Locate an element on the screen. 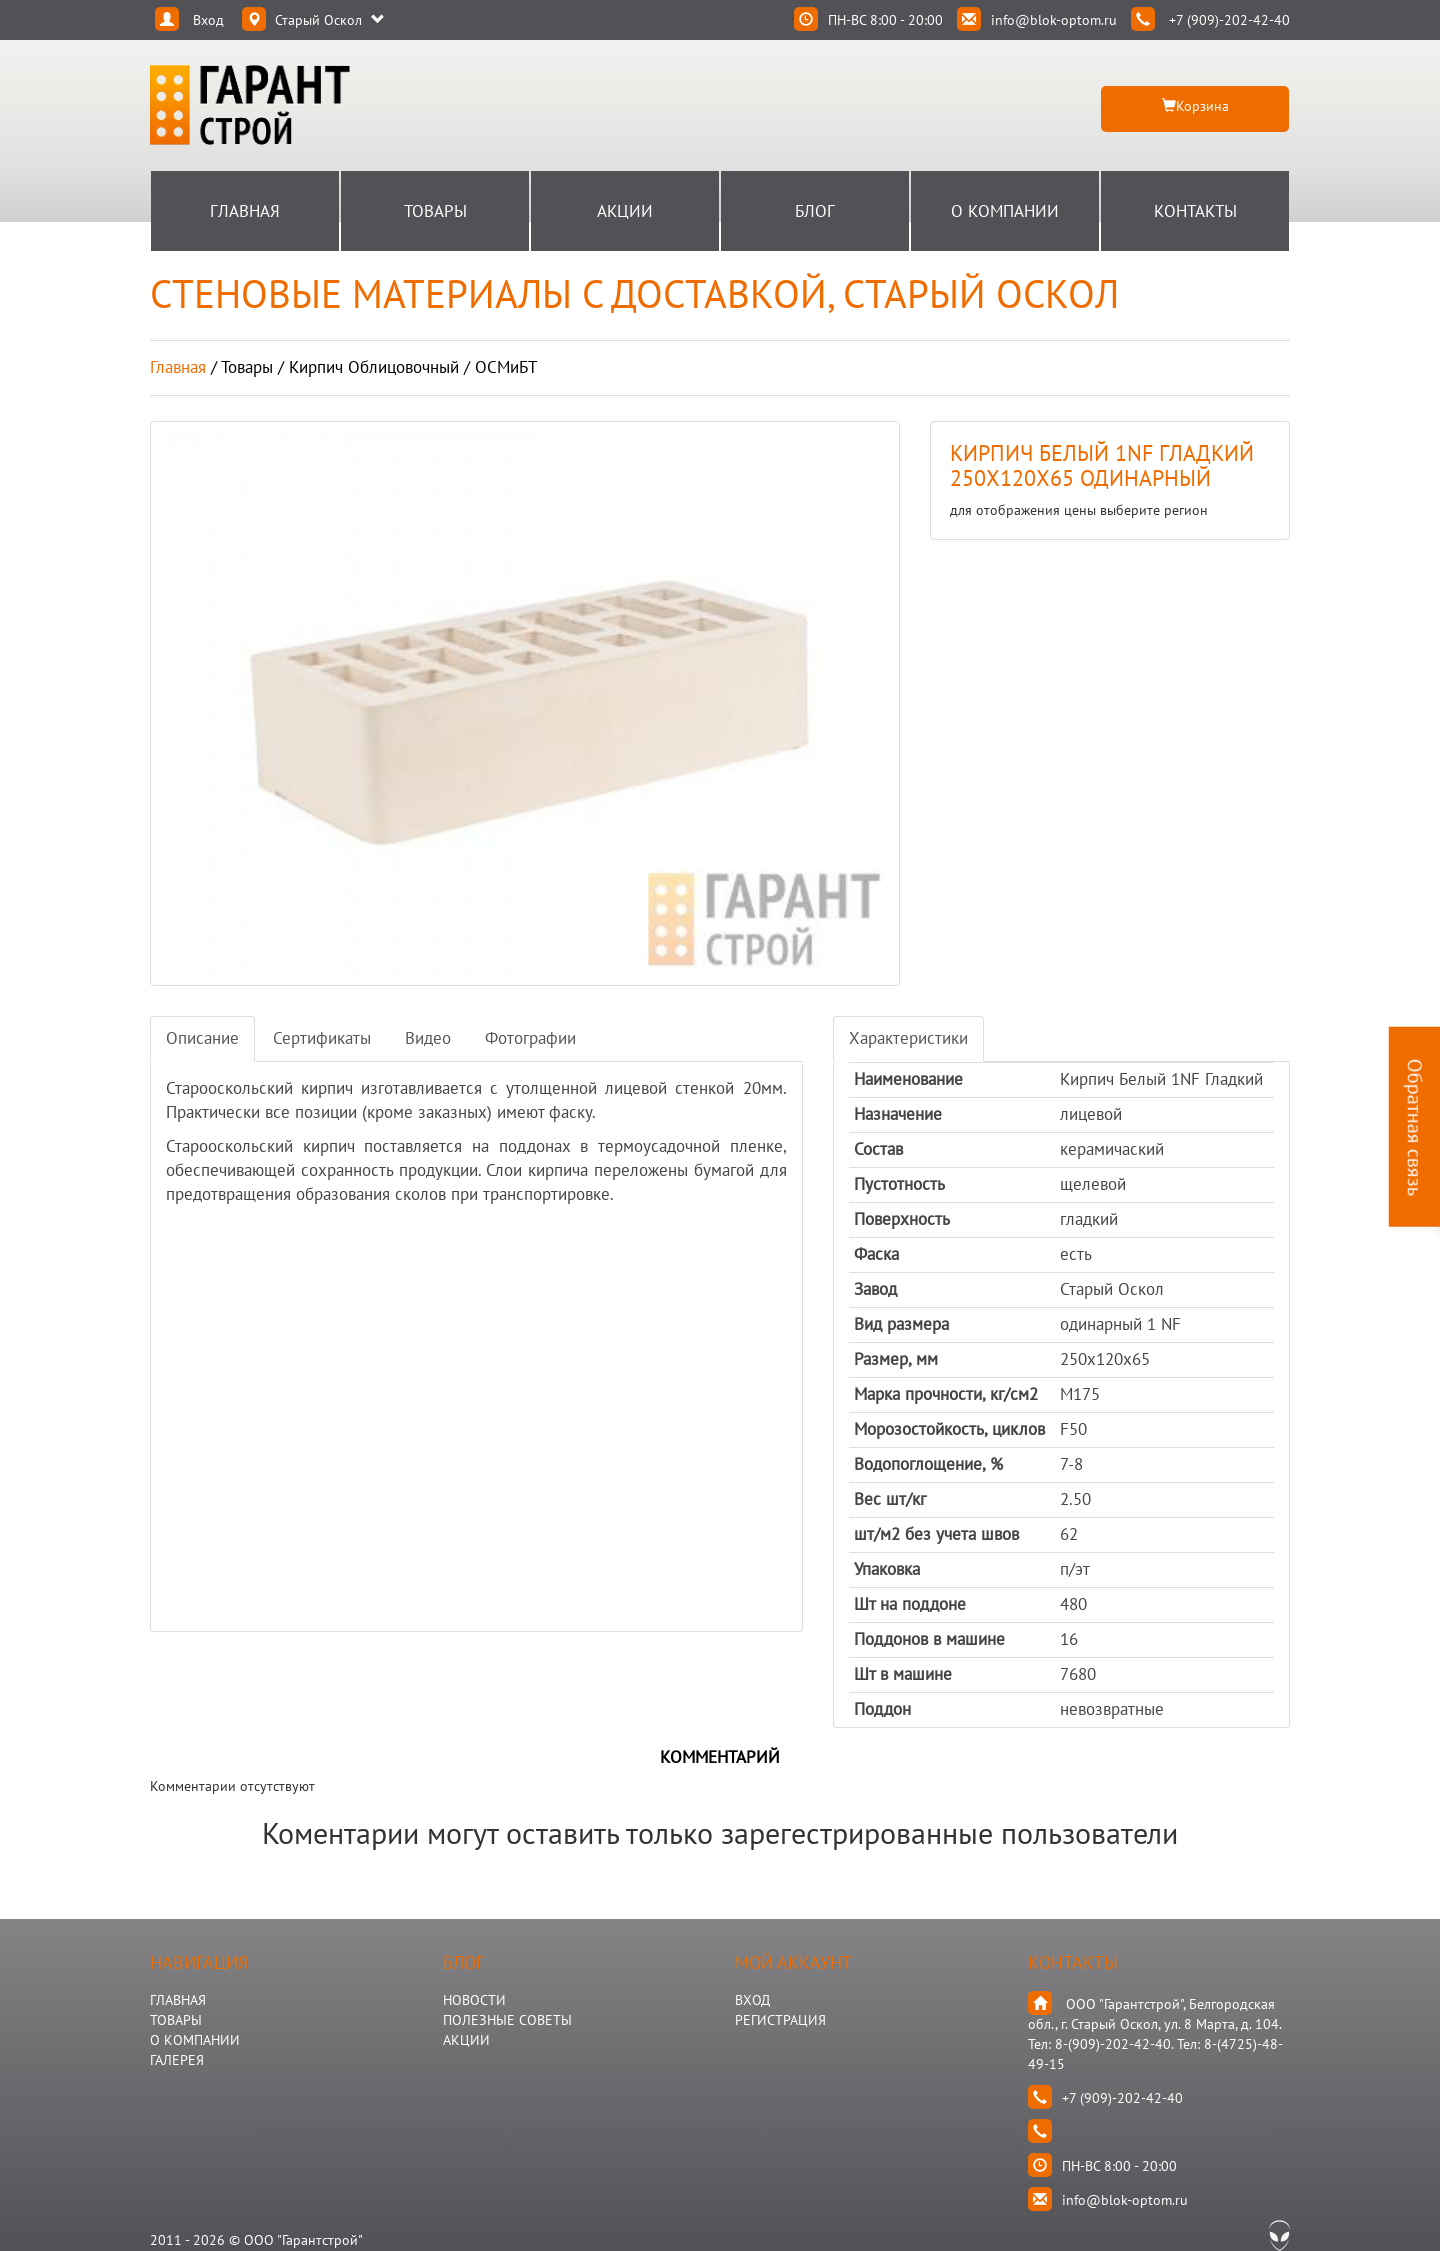 The image size is (1440, 2251). товары is located at coordinates (247, 367).